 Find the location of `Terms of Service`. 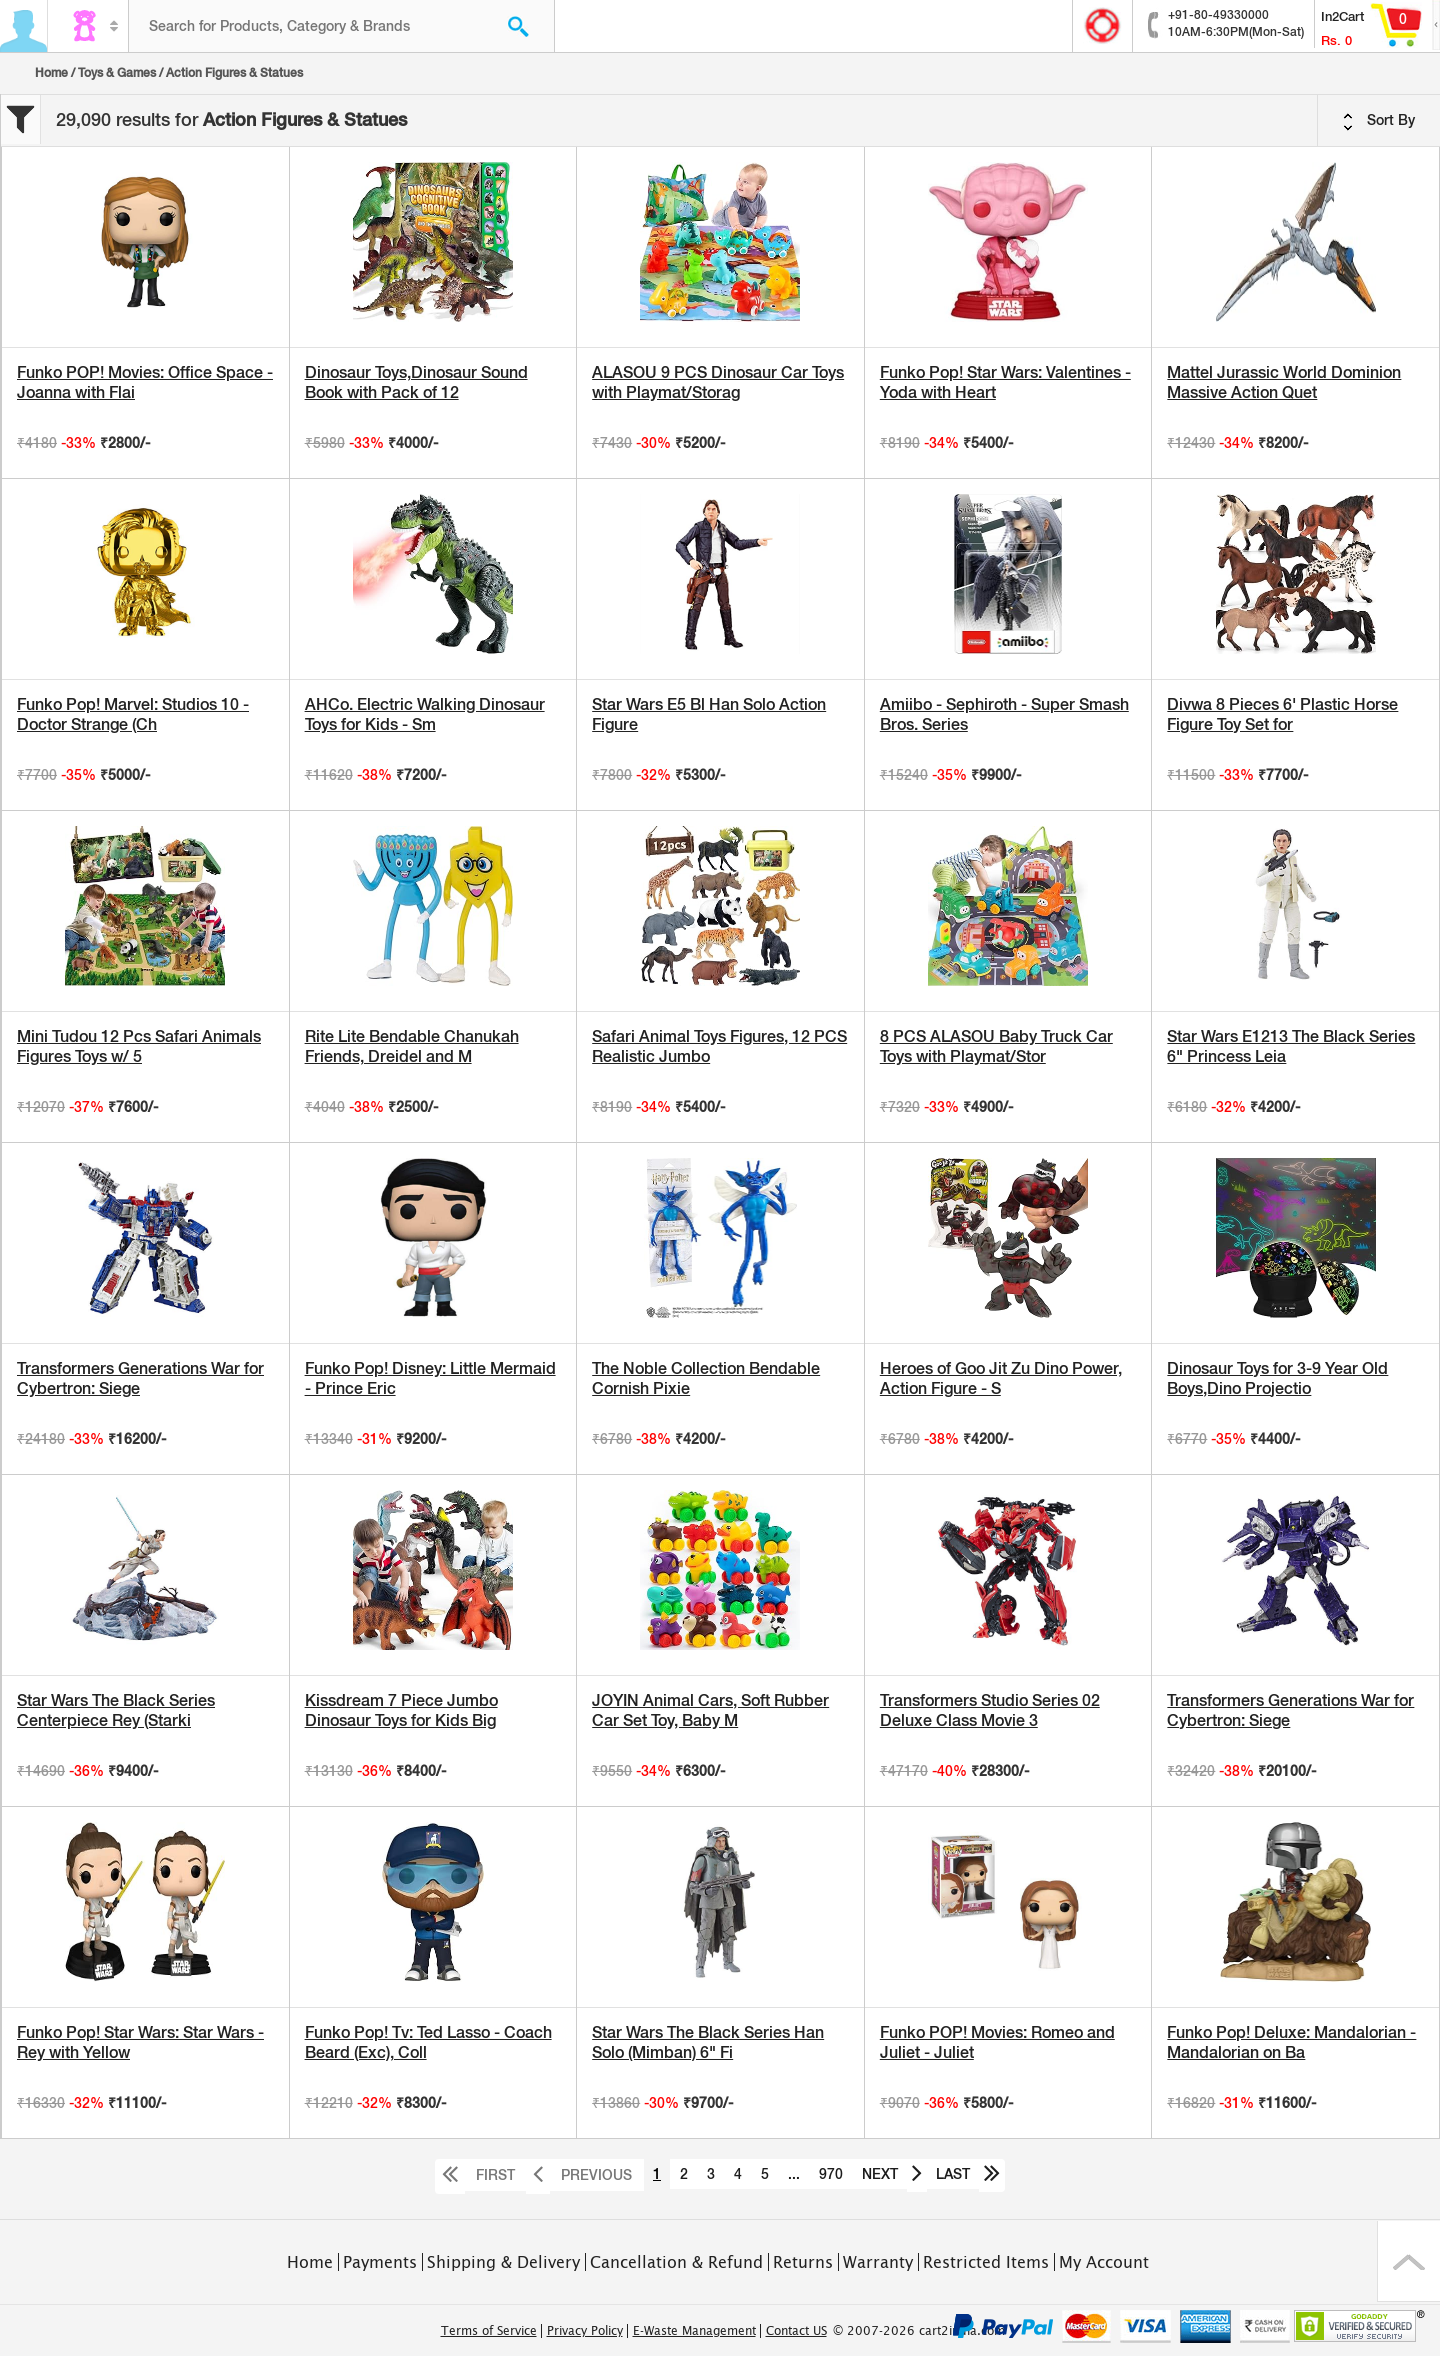

Terms of Service is located at coordinates (489, 2331).